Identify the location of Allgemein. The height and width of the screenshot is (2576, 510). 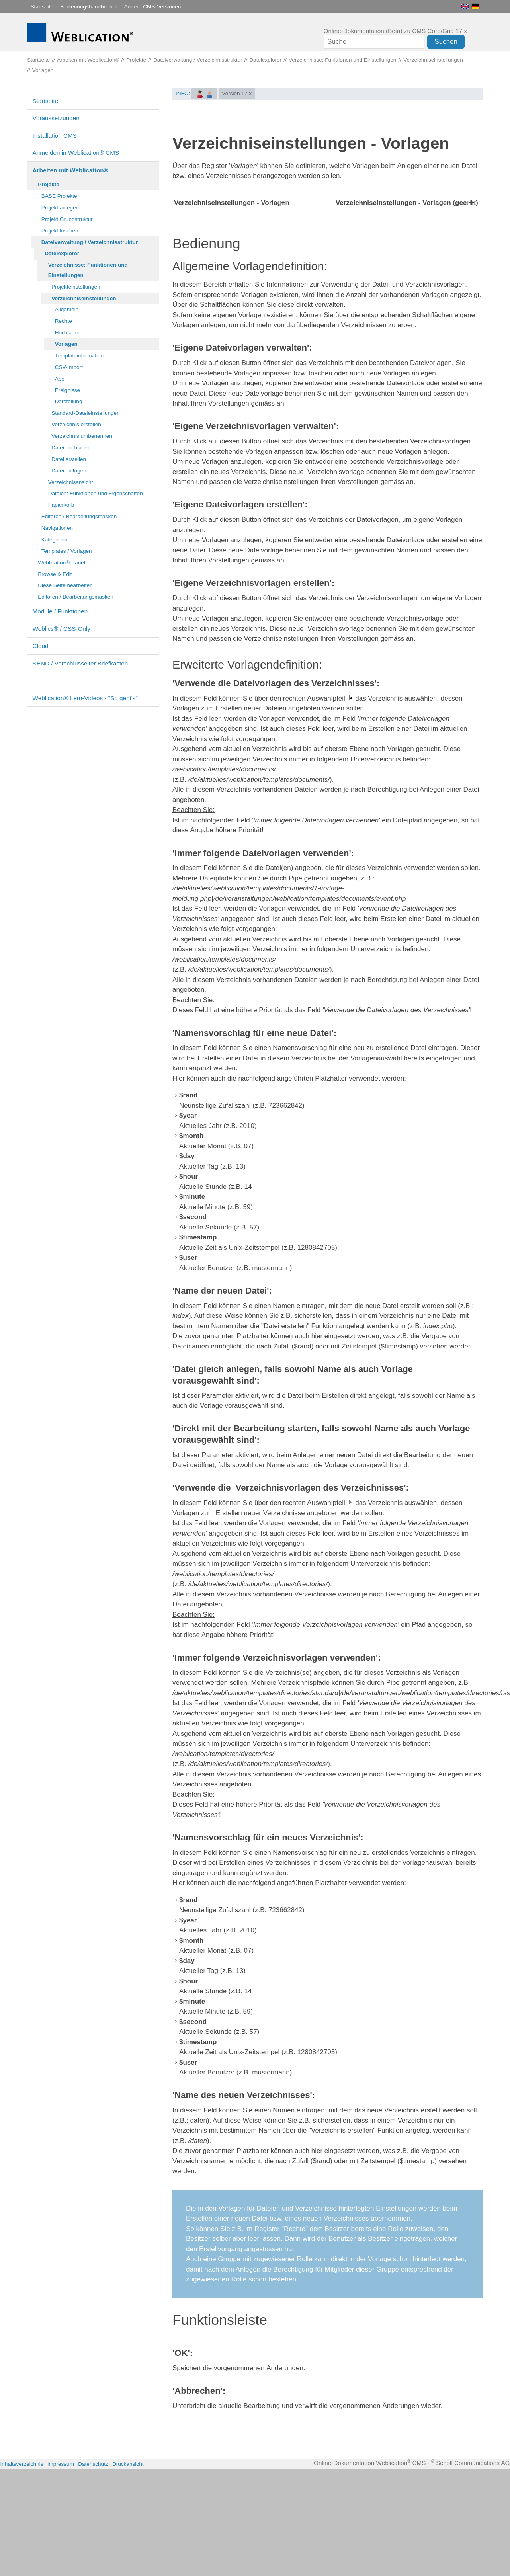
(67, 309).